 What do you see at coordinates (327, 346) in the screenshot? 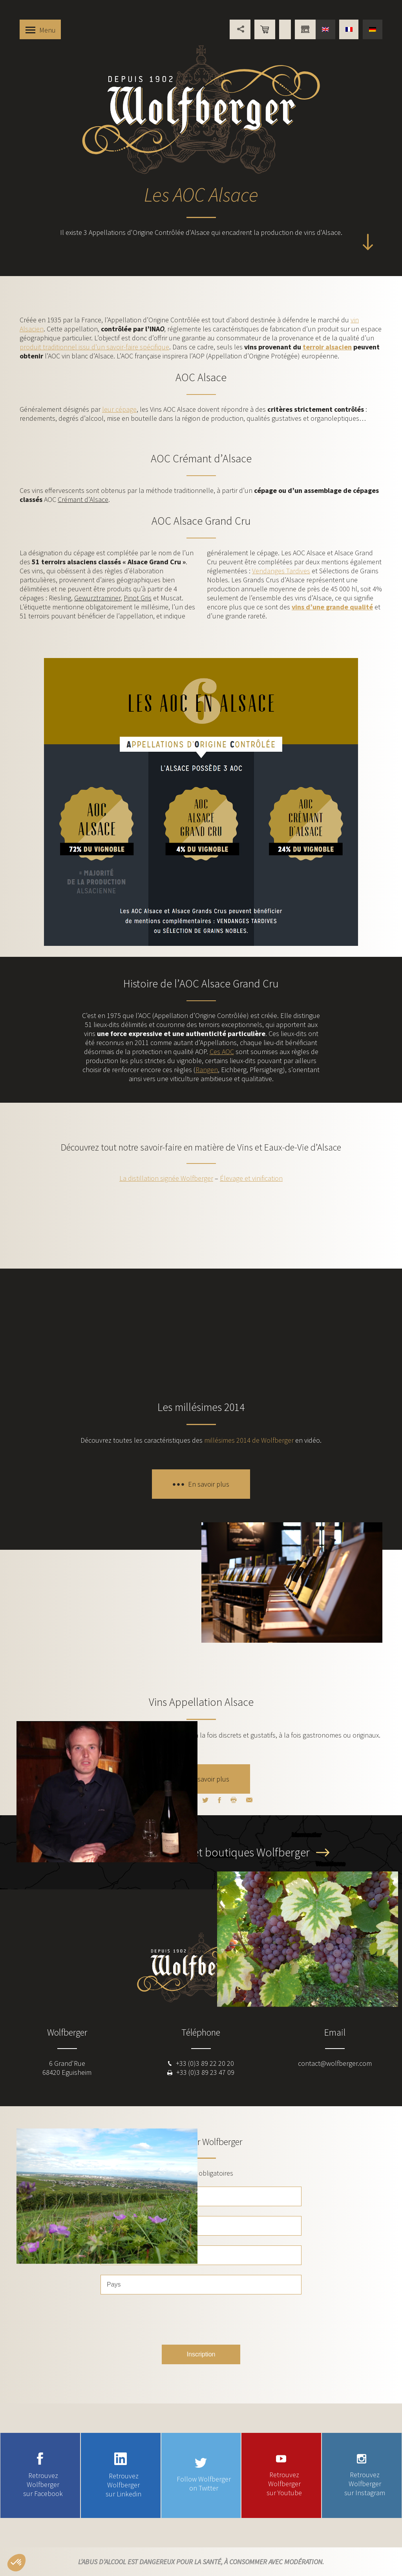
I see `terroir alsacien` at bounding box center [327, 346].